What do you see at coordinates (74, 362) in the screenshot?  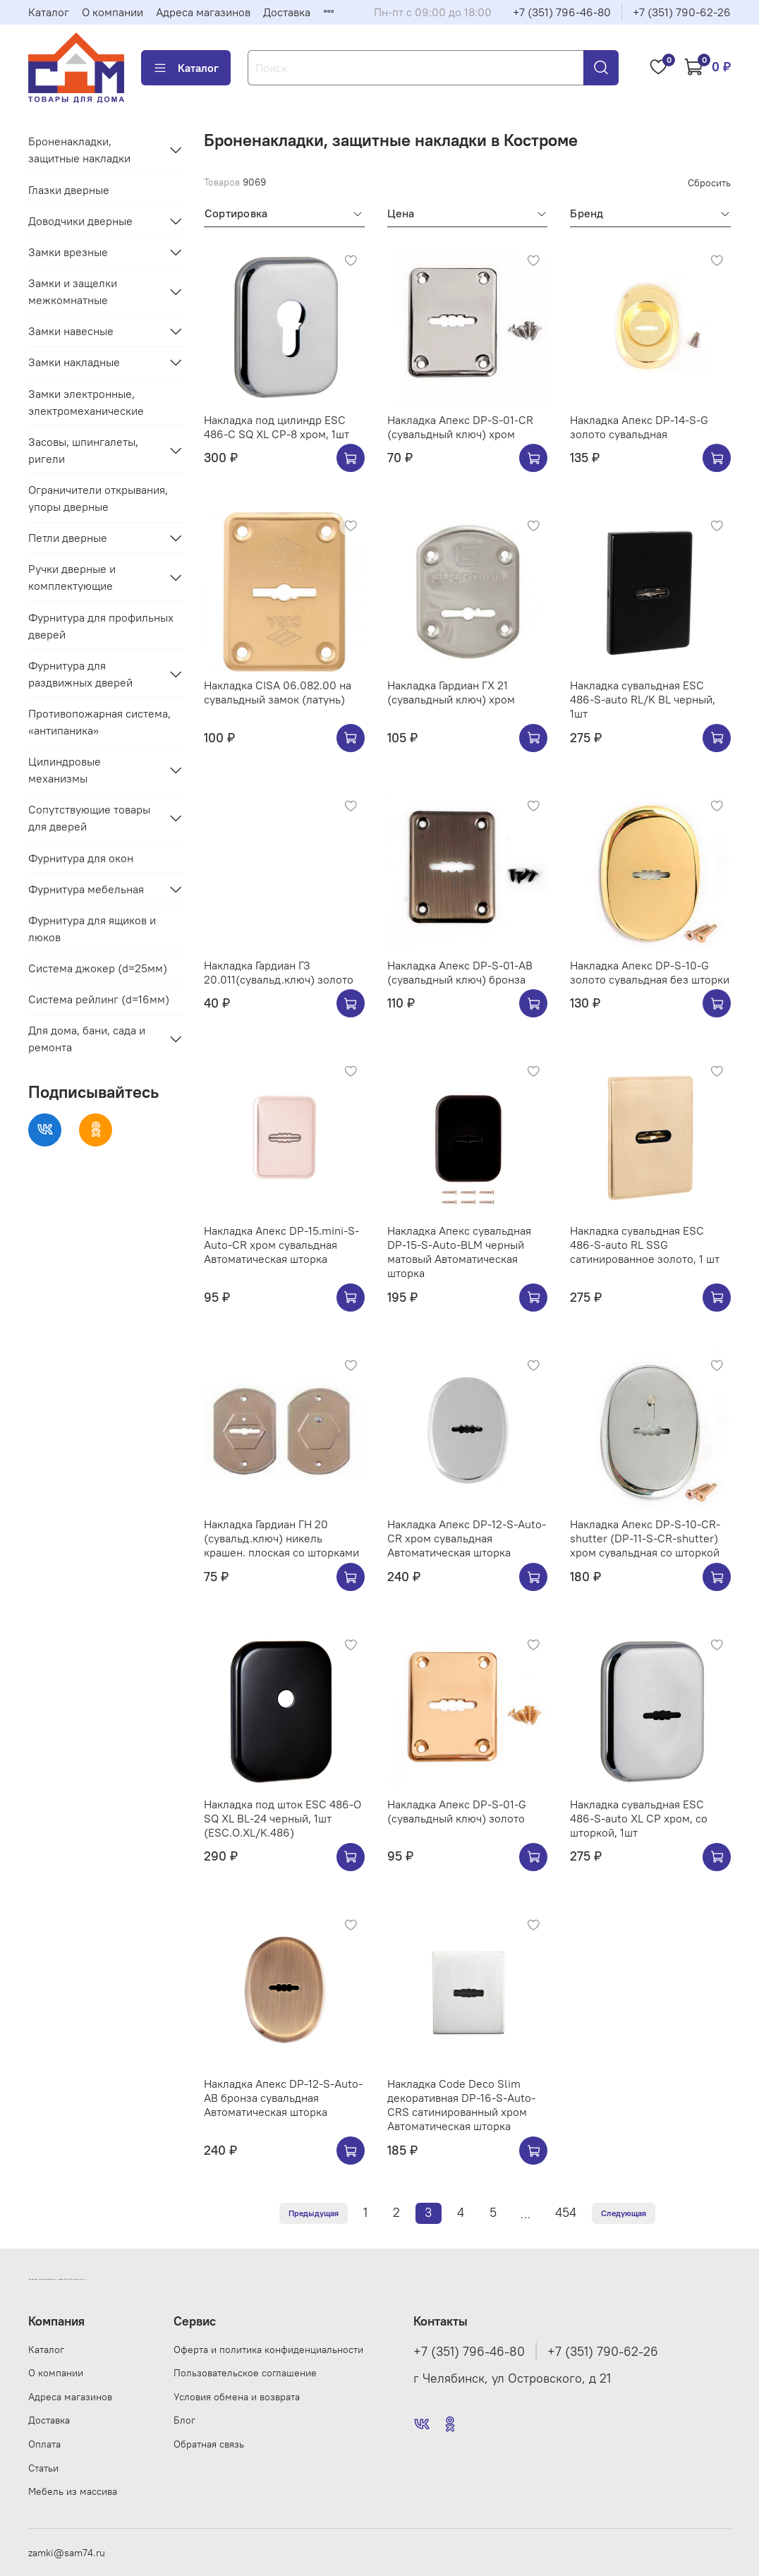 I see `Замки накладные` at bounding box center [74, 362].